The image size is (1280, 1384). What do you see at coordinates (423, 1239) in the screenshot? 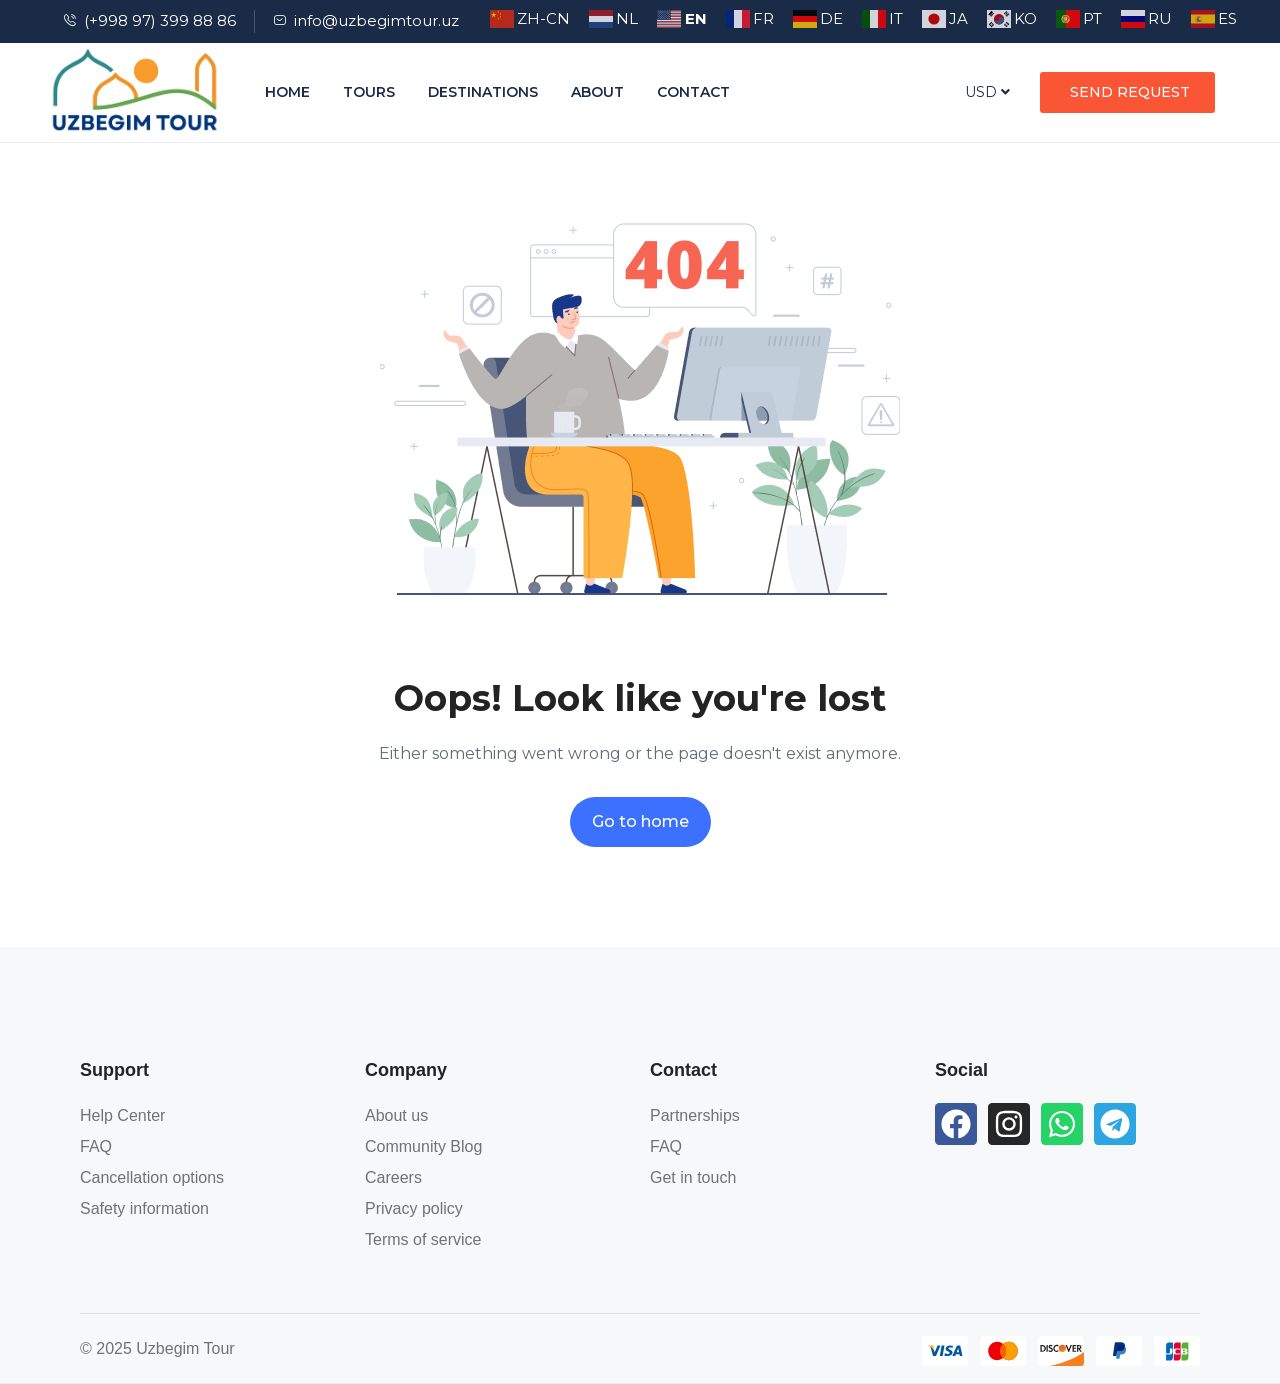
I see `Terms of service` at bounding box center [423, 1239].